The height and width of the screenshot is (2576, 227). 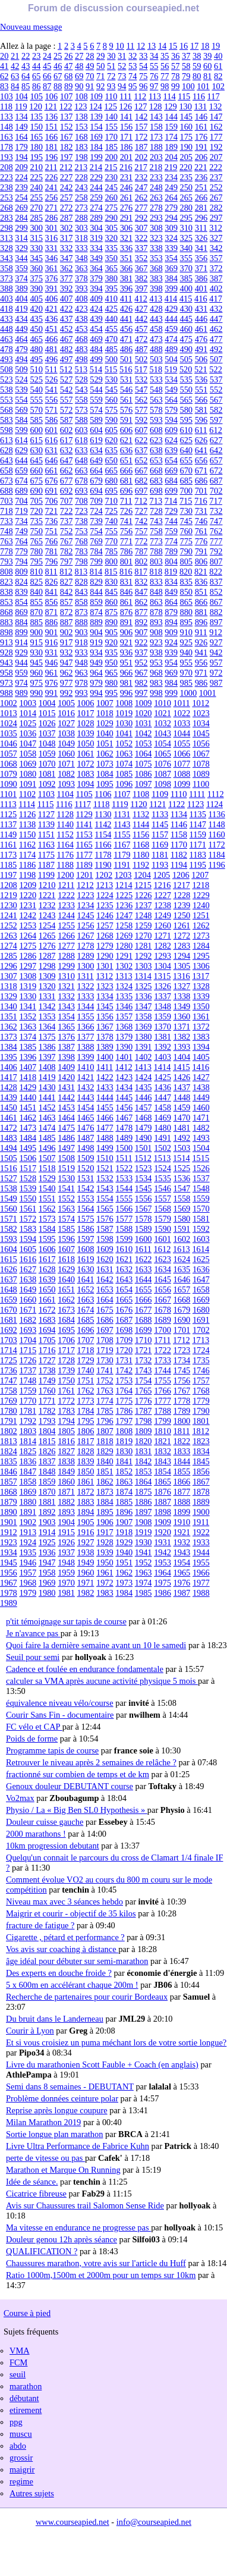 What do you see at coordinates (47, 885) in the screenshot?
I see `1210` at bounding box center [47, 885].